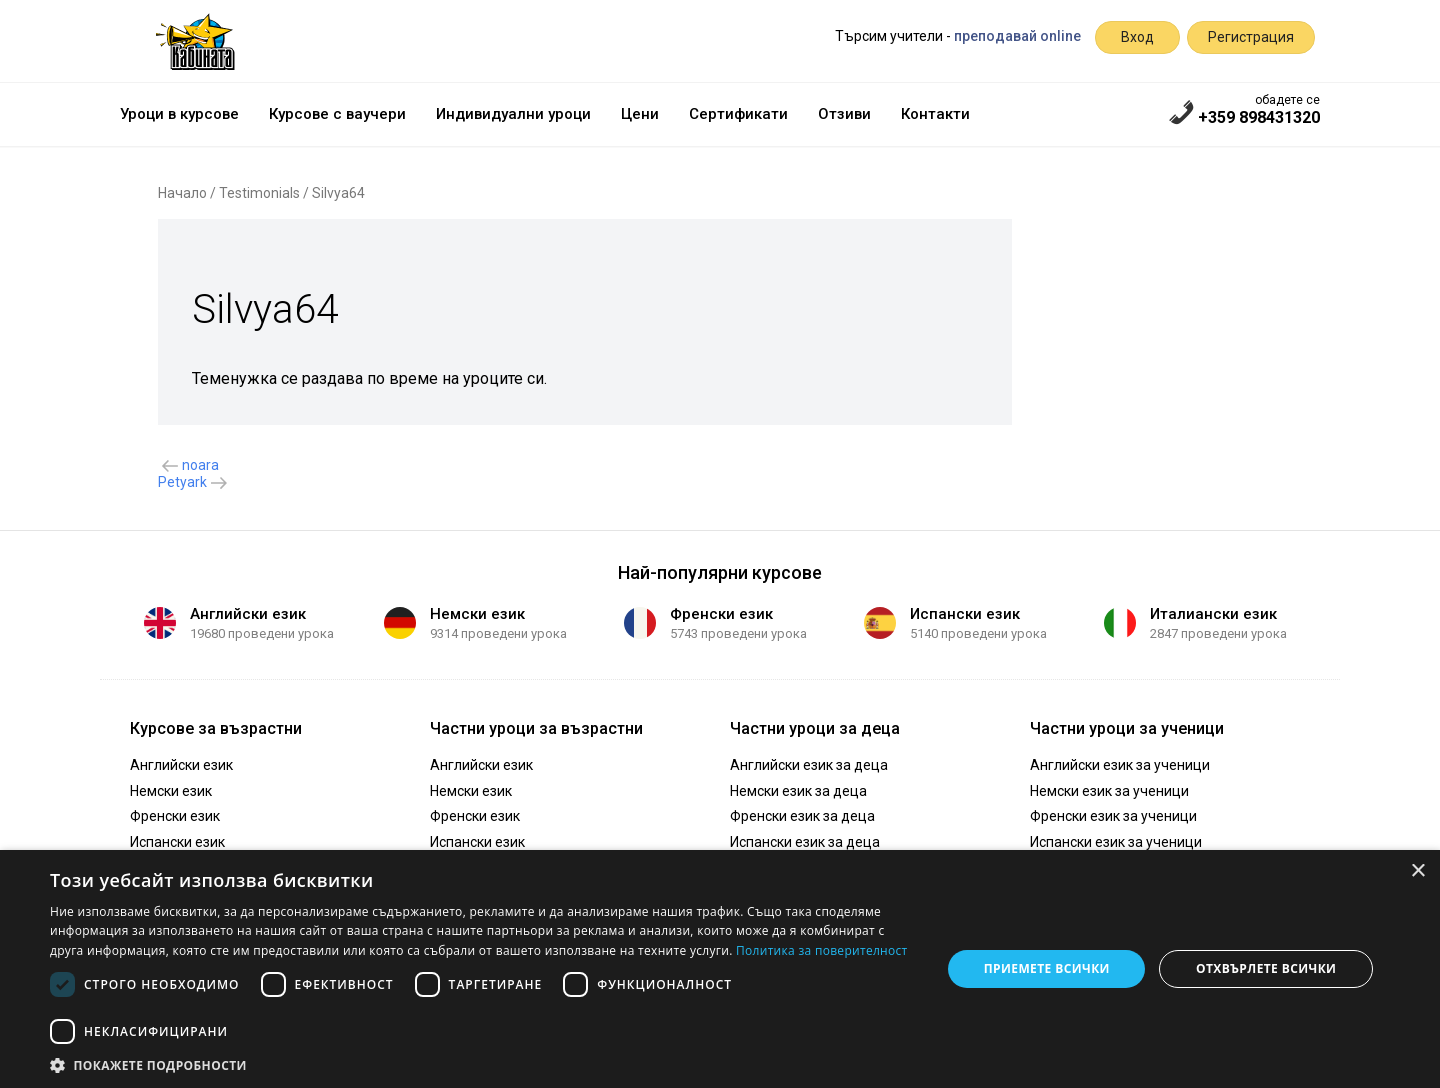 Image resolution: width=1440 pixels, height=1088 pixels. What do you see at coordinates (720, 969) in the screenshot?
I see `[dialog]` at bounding box center [720, 969].